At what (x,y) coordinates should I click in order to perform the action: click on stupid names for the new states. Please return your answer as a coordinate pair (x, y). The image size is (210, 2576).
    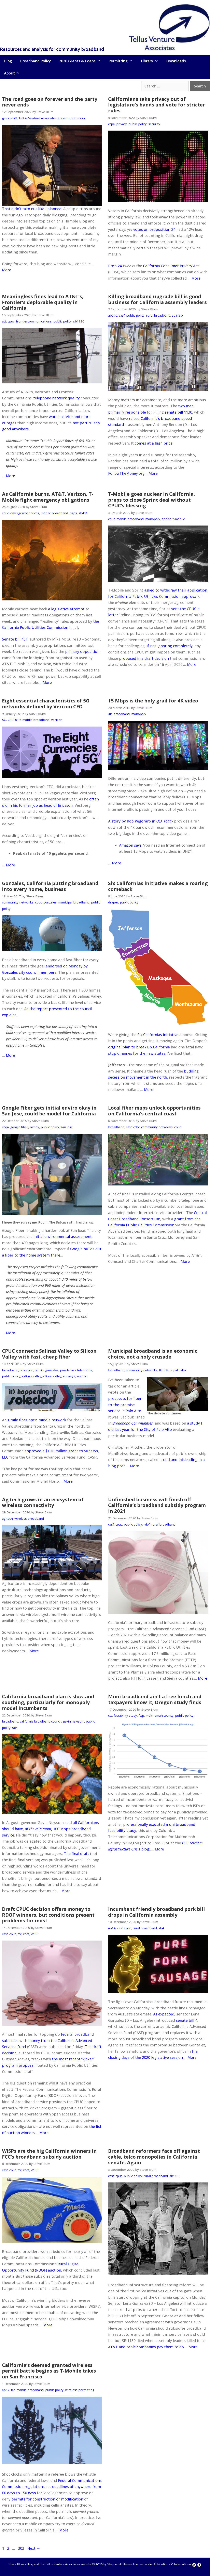
    Looking at the image, I should click on (136, 1053).